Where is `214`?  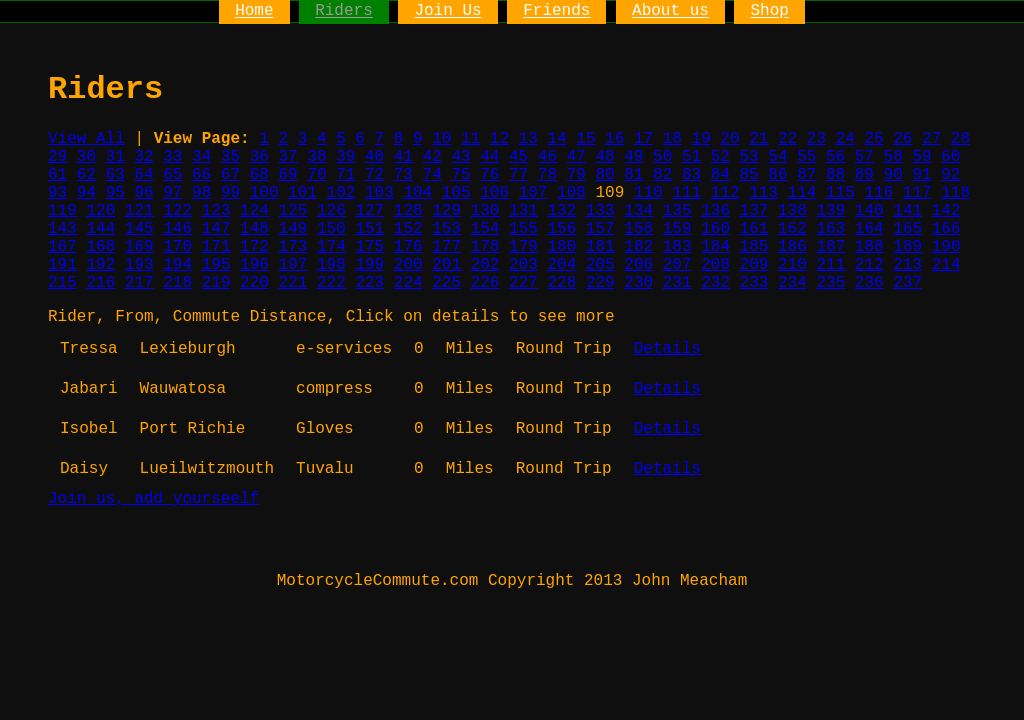 214 is located at coordinates (946, 265).